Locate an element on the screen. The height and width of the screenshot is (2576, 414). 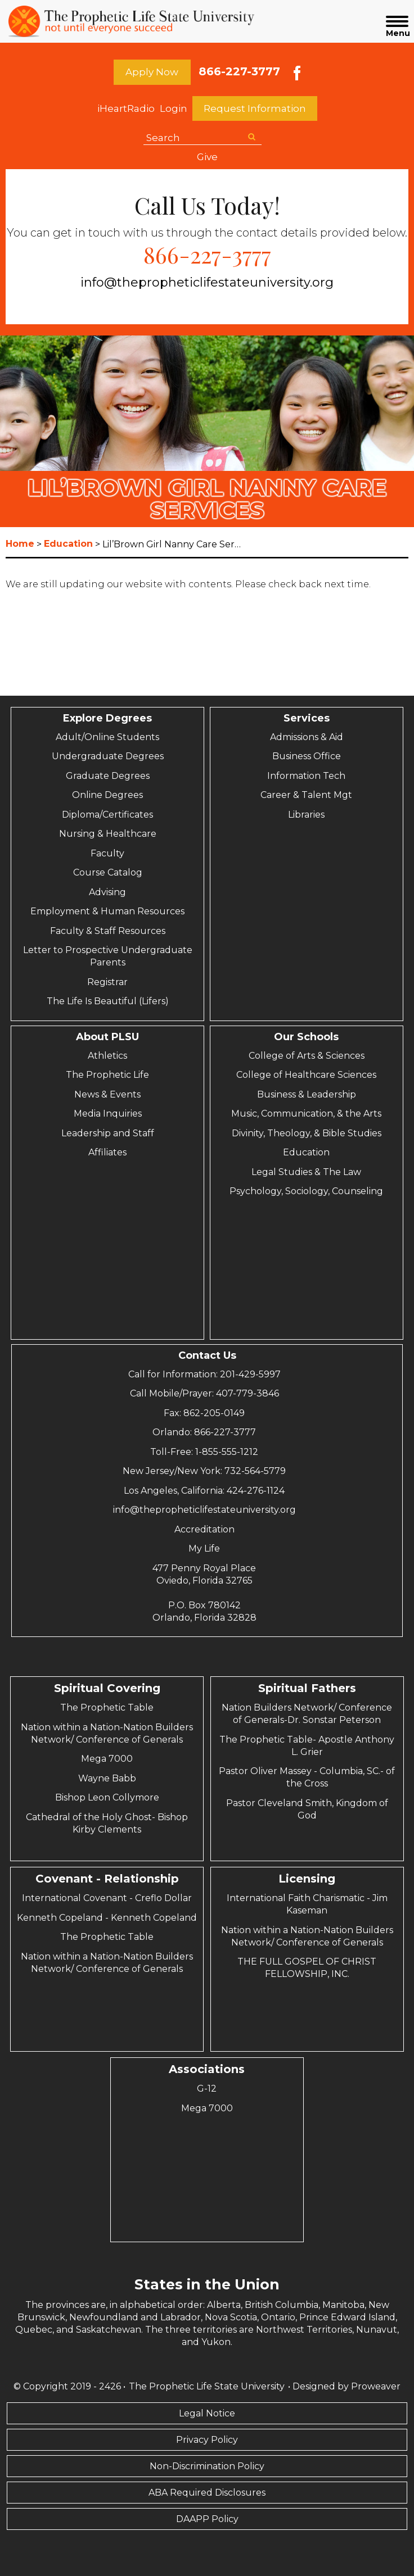
Business Office is located at coordinates (306, 756).